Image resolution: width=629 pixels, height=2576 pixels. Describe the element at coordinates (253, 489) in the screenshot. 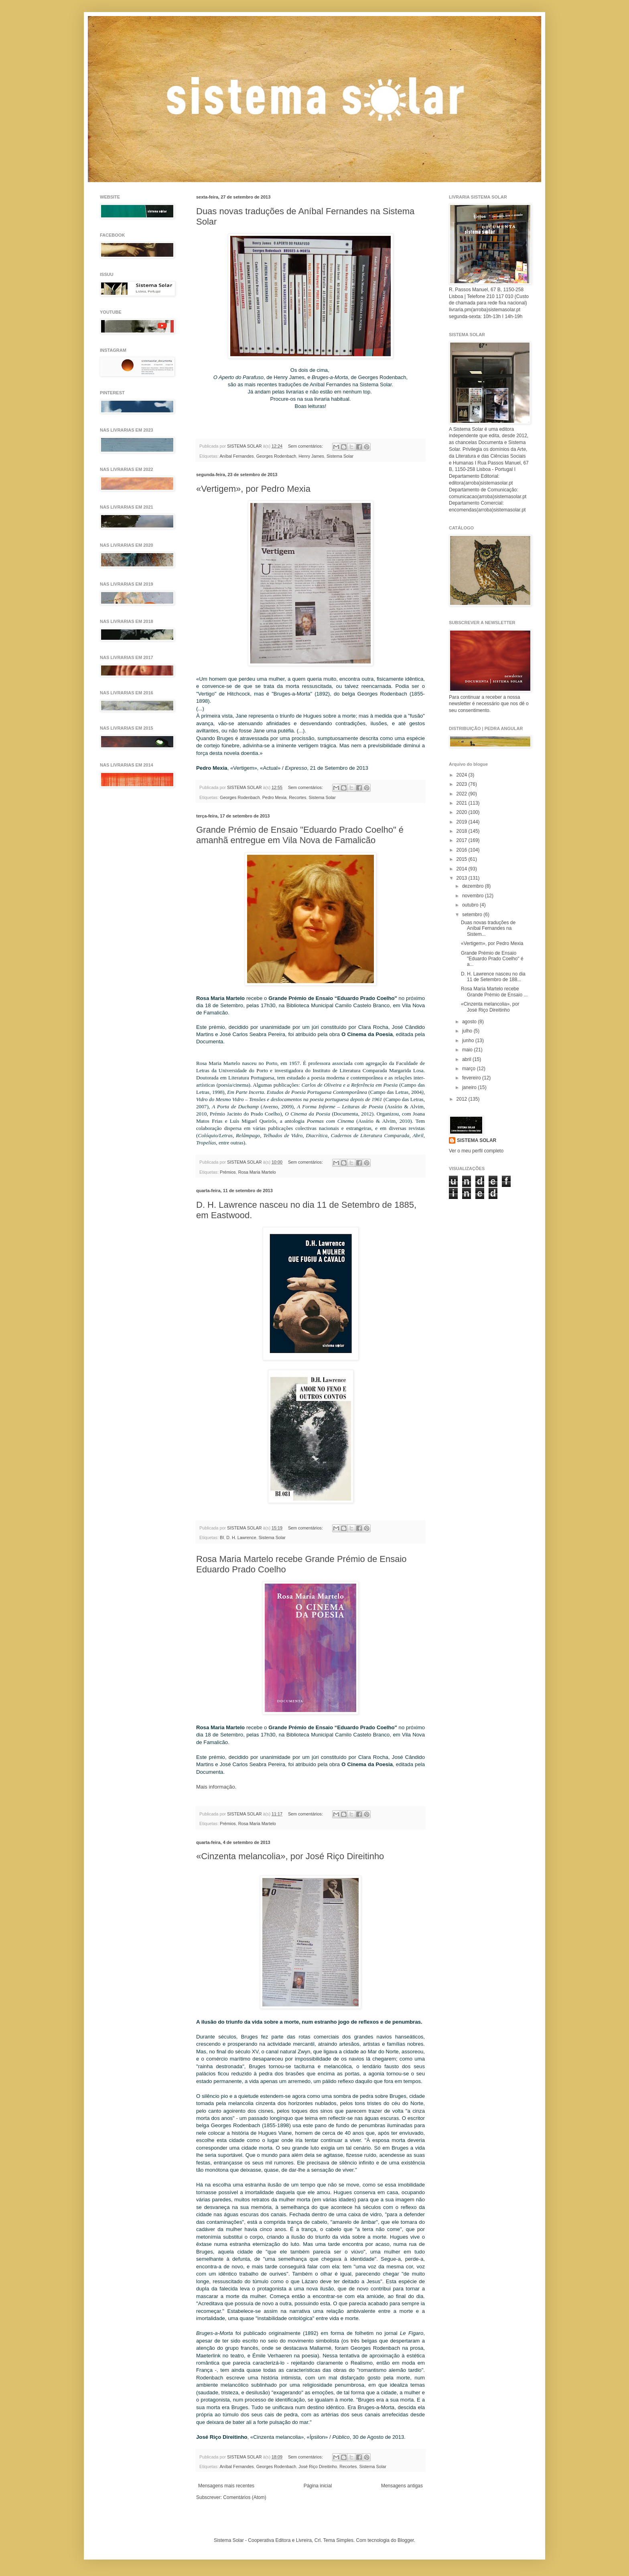

I see `«Vertigem», por Pedro Mexia` at that location.